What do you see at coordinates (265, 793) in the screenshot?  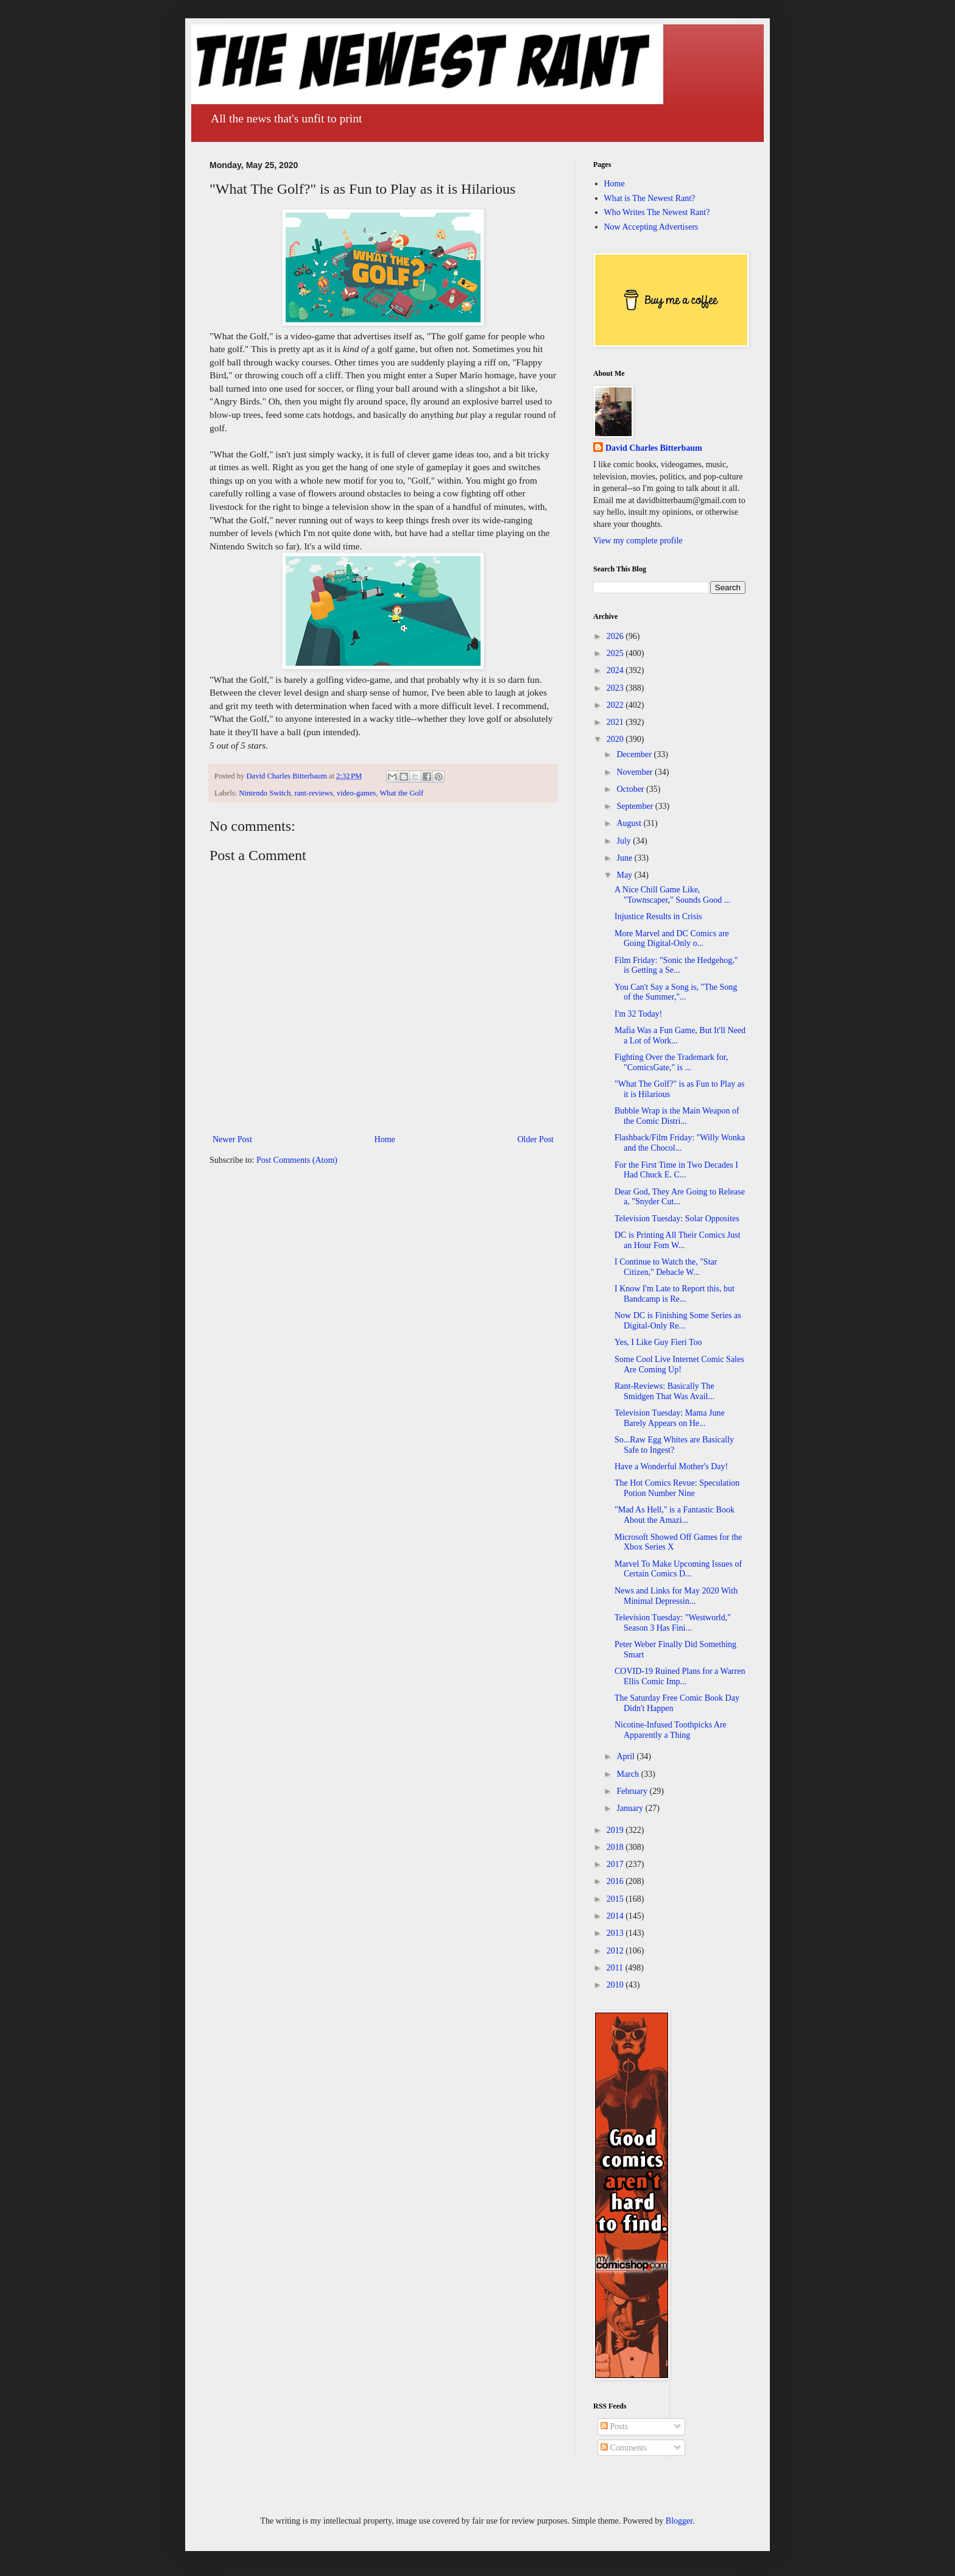 I see `Nintendo Switch` at bounding box center [265, 793].